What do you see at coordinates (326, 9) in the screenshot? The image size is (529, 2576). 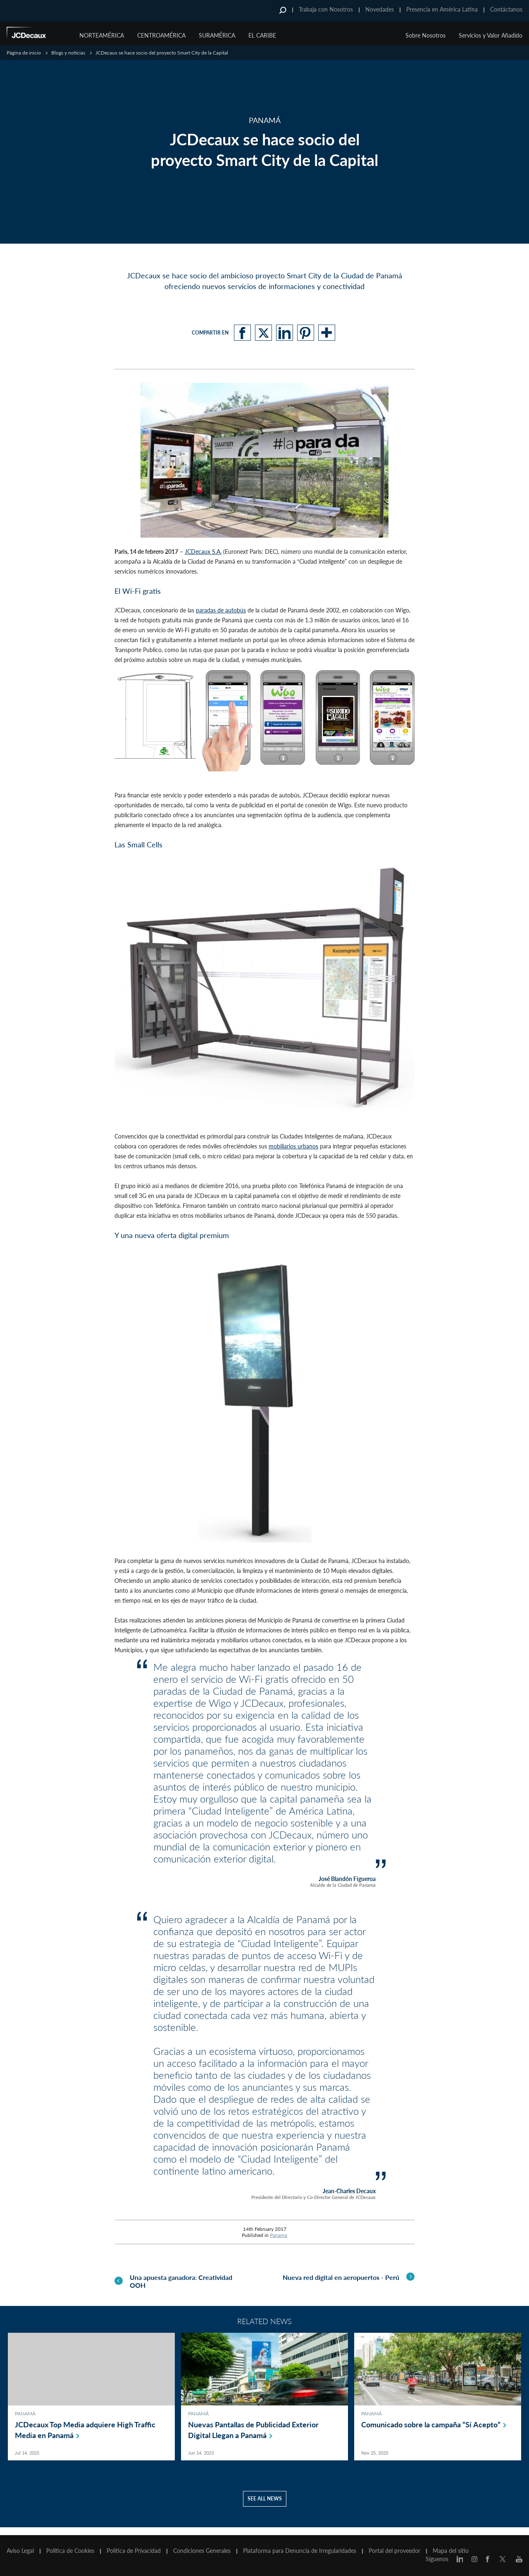 I see `Trabaja con Nosotros` at bounding box center [326, 9].